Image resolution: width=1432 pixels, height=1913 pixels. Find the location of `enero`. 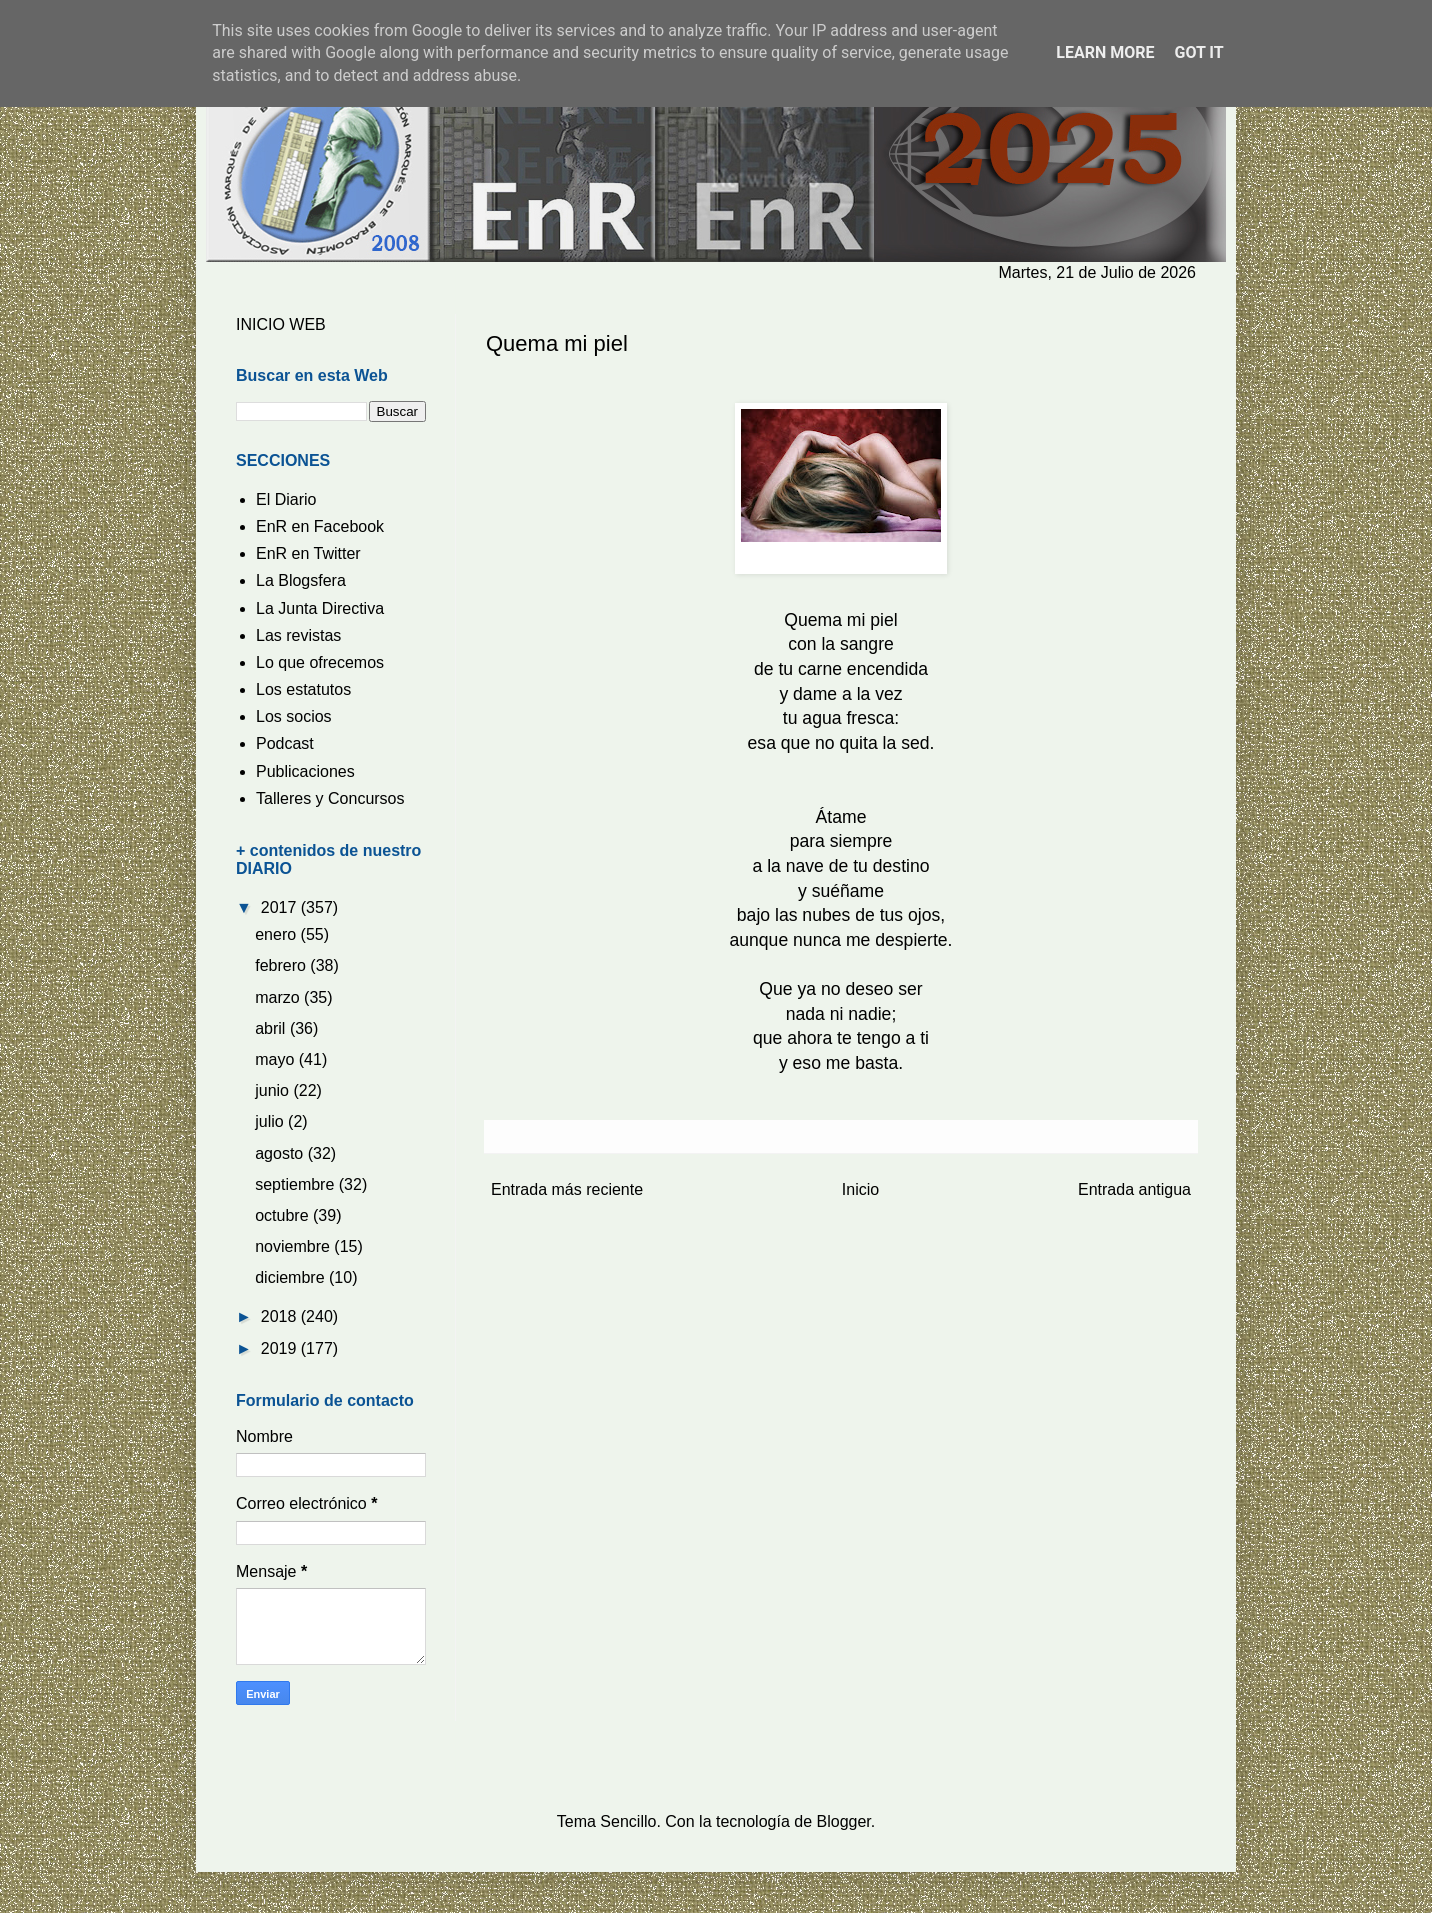

enero is located at coordinates (277, 934).